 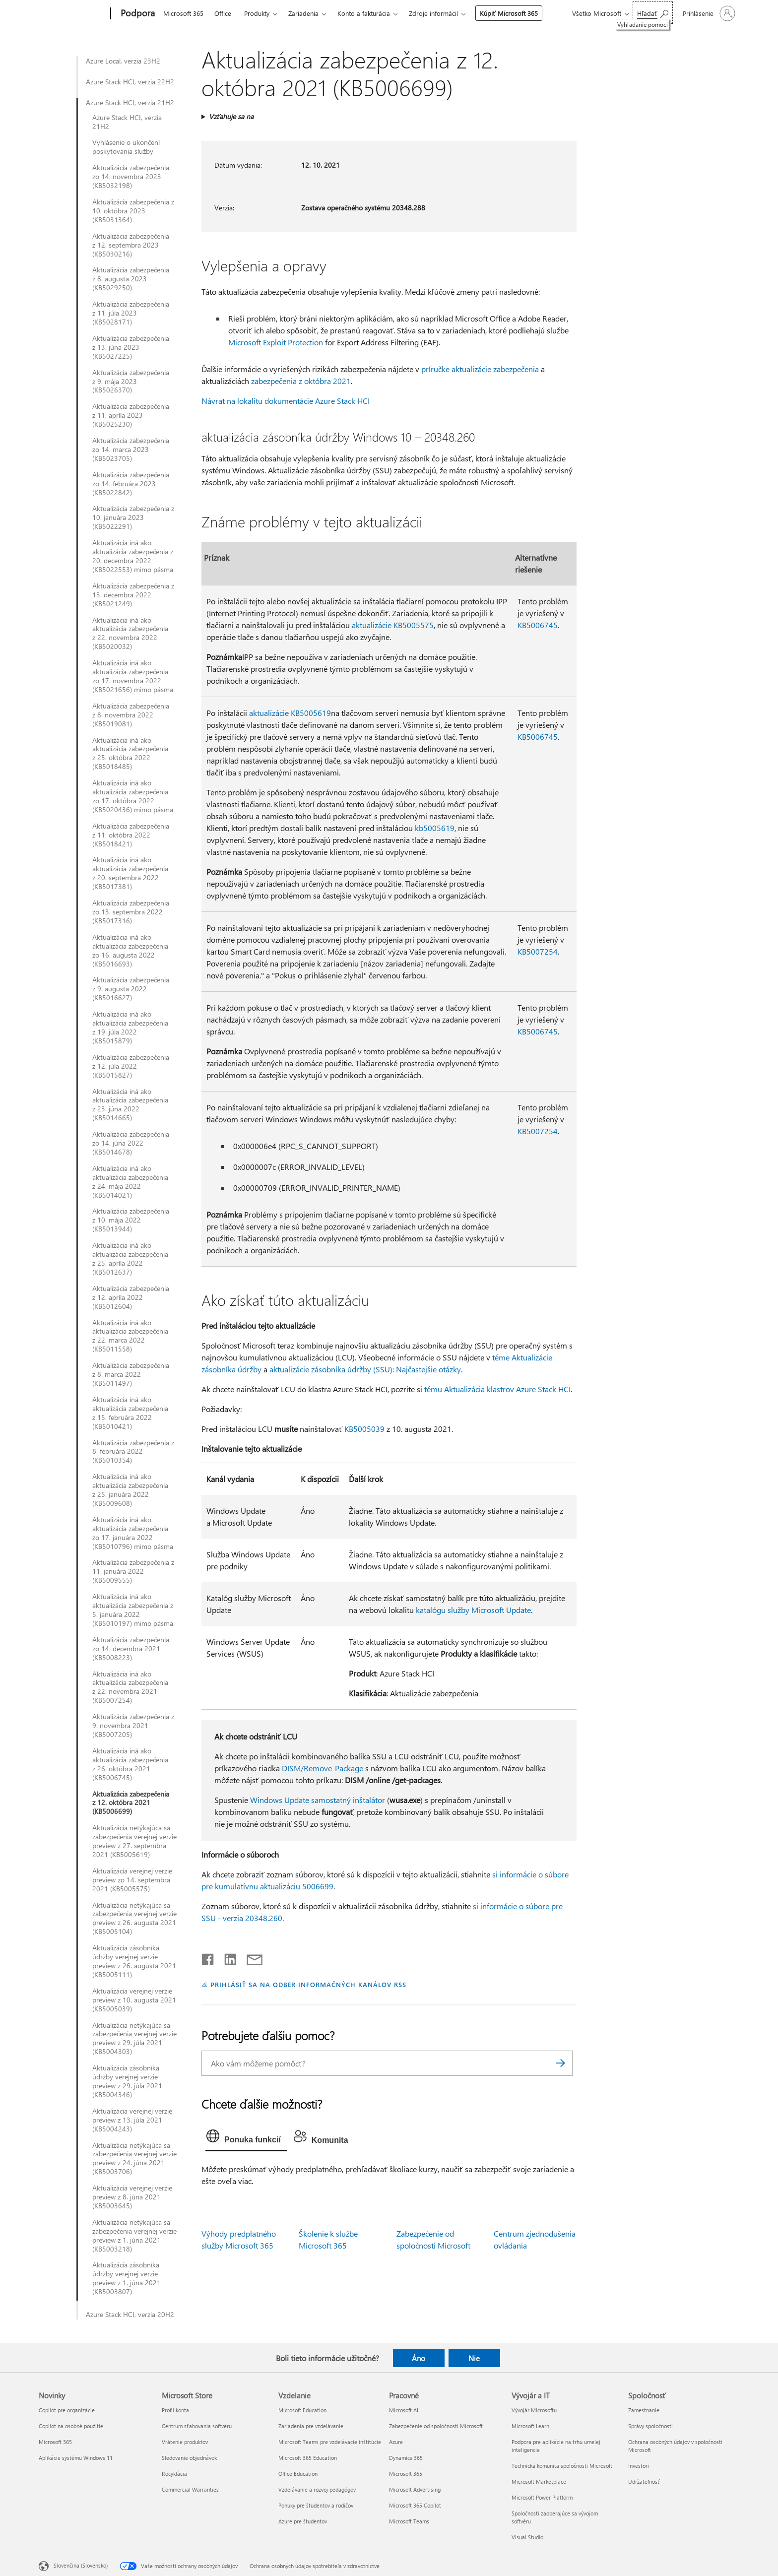 What do you see at coordinates (130, 449) in the screenshot?
I see `Aktualizácia zabezpečenia zo 14. marca 2023 (KB5023705)` at bounding box center [130, 449].